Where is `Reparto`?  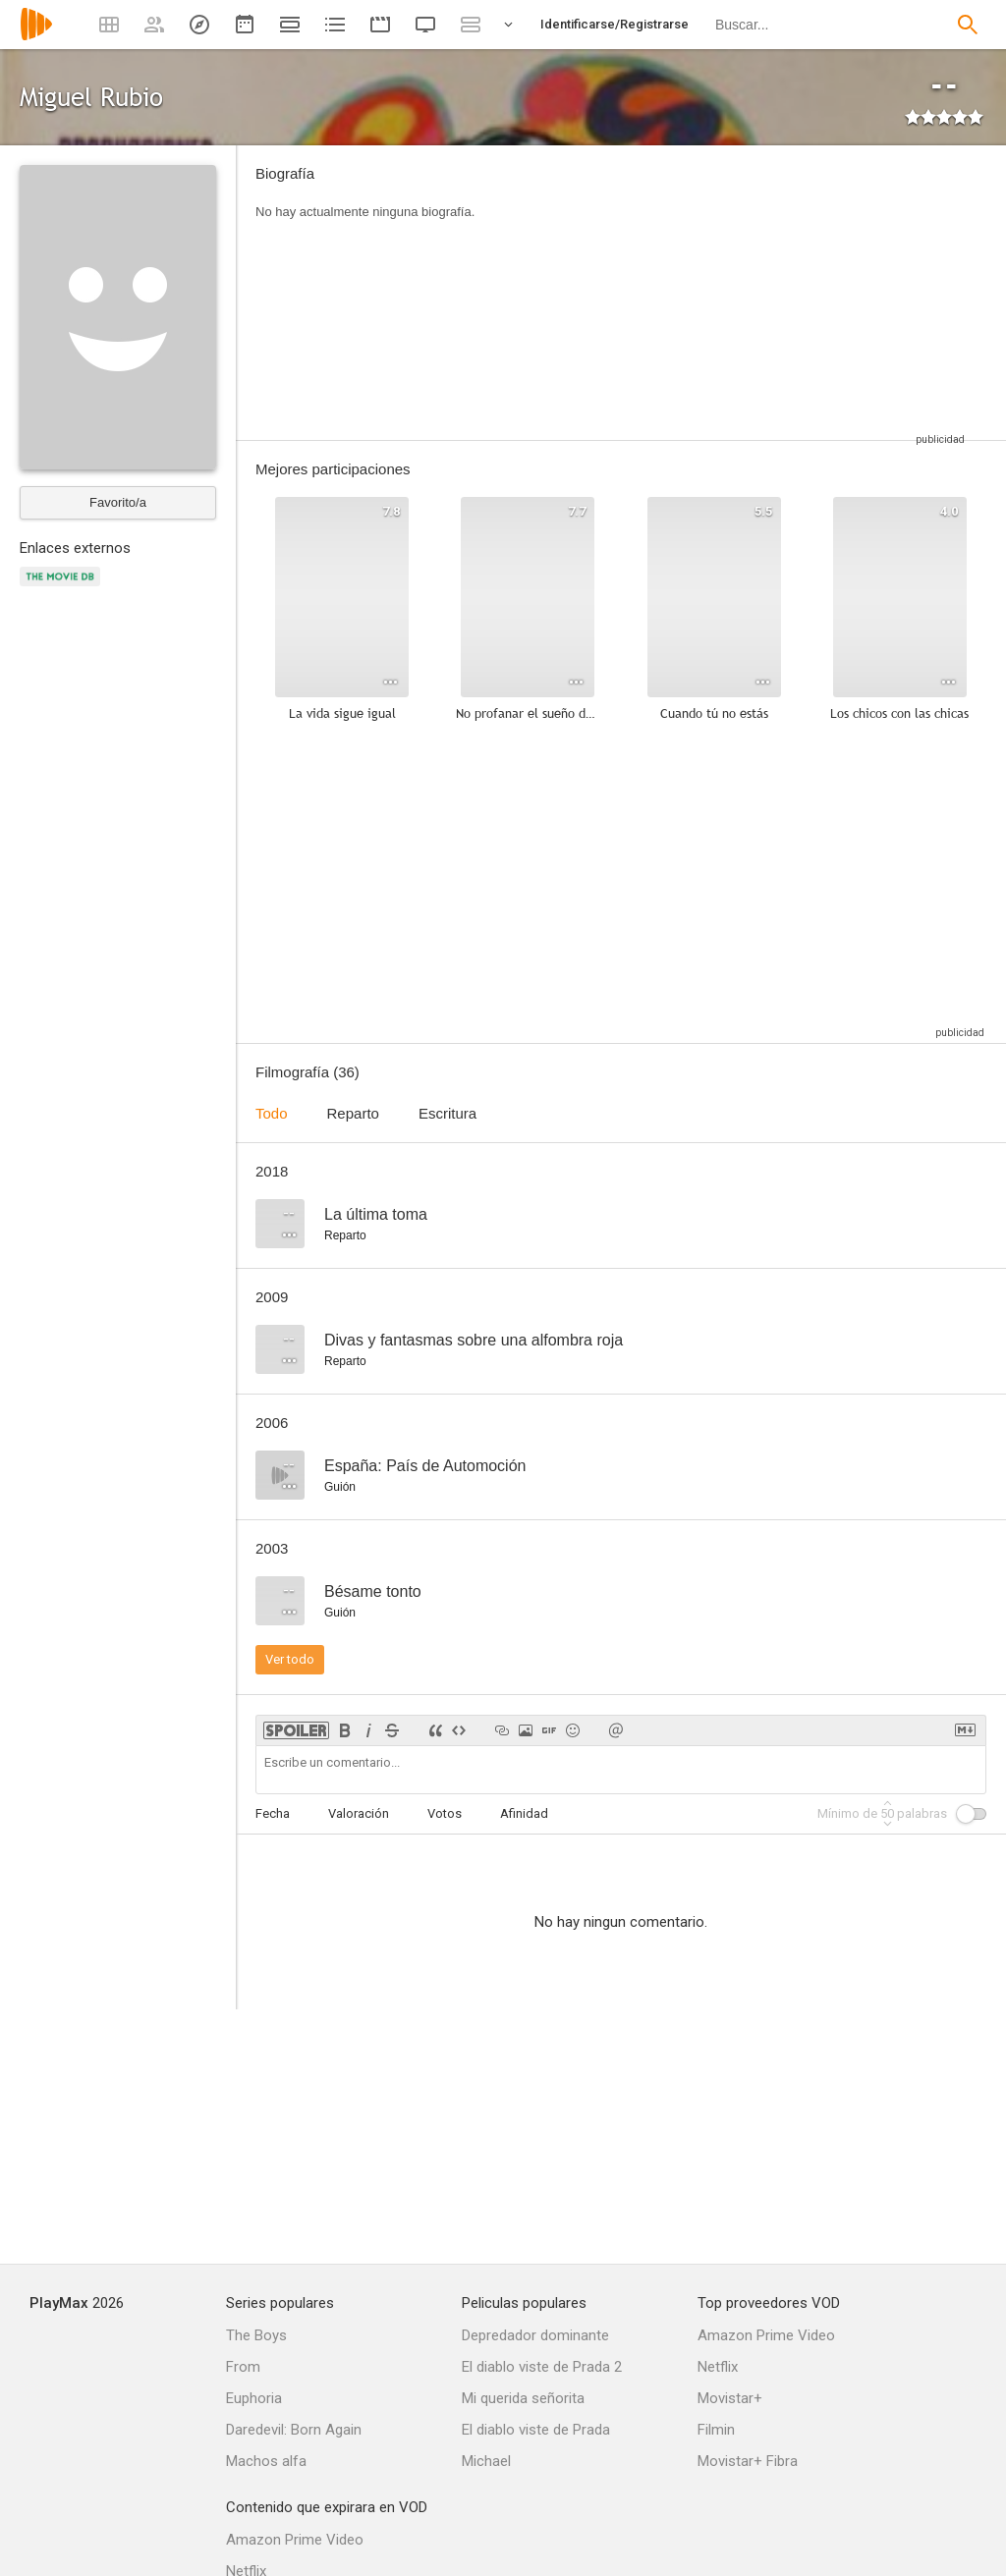 Reparto is located at coordinates (353, 1113).